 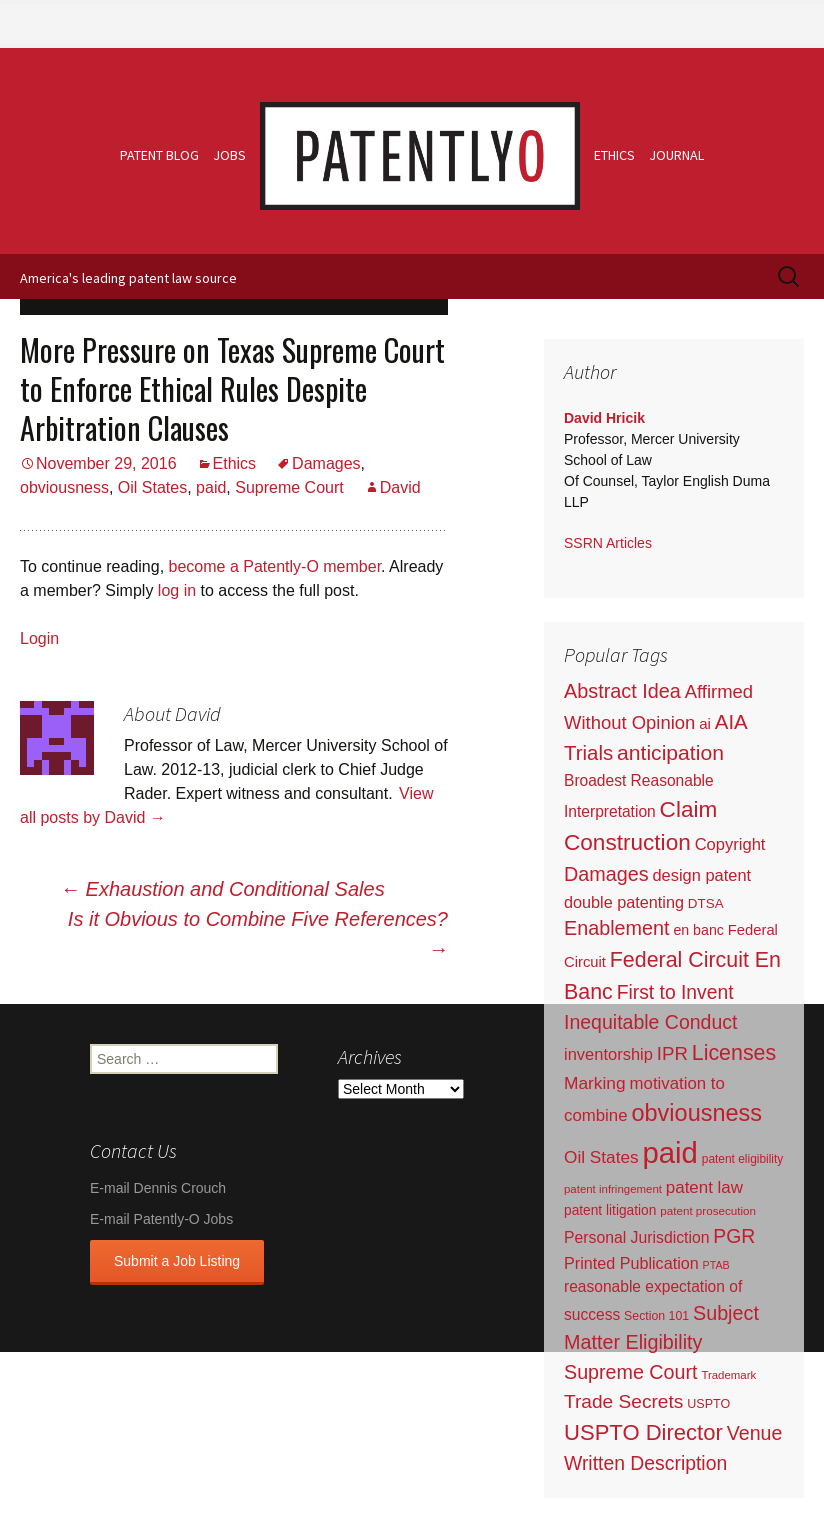 What do you see at coordinates (608, 1054) in the screenshot?
I see `inventorship [inventorship (100 items)]` at bounding box center [608, 1054].